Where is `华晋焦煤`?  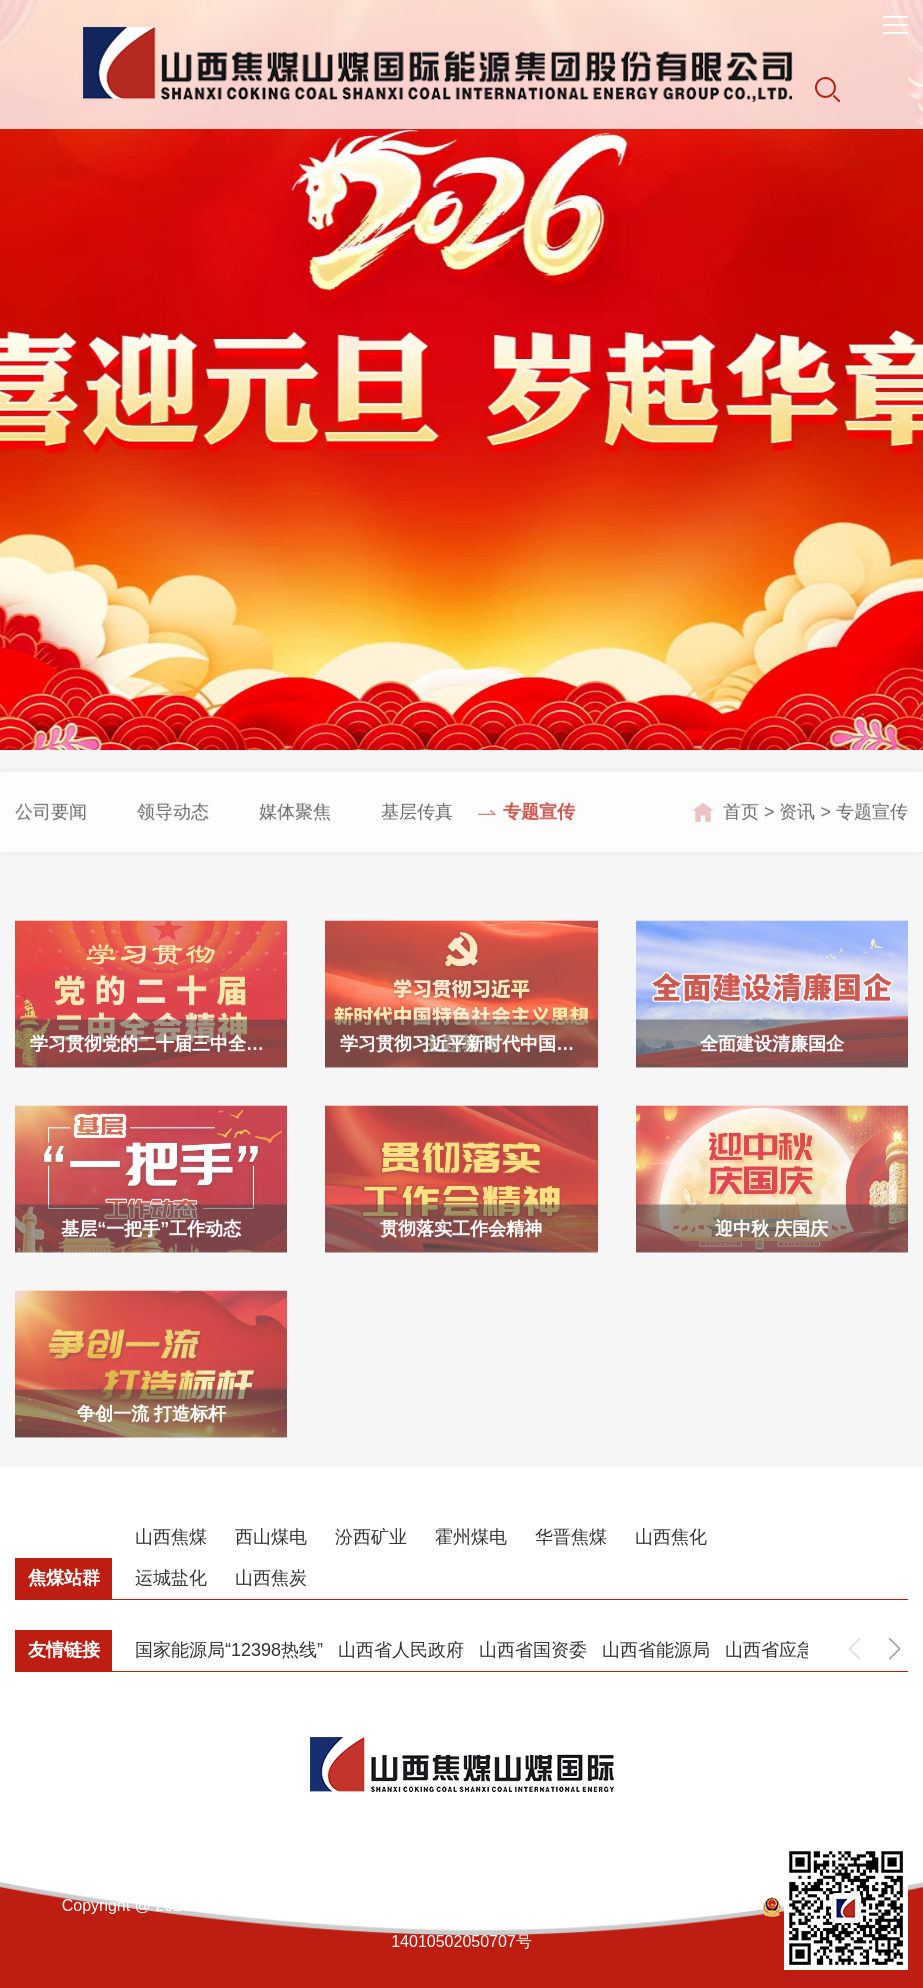 华晋焦煤 is located at coordinates (571, 1537).